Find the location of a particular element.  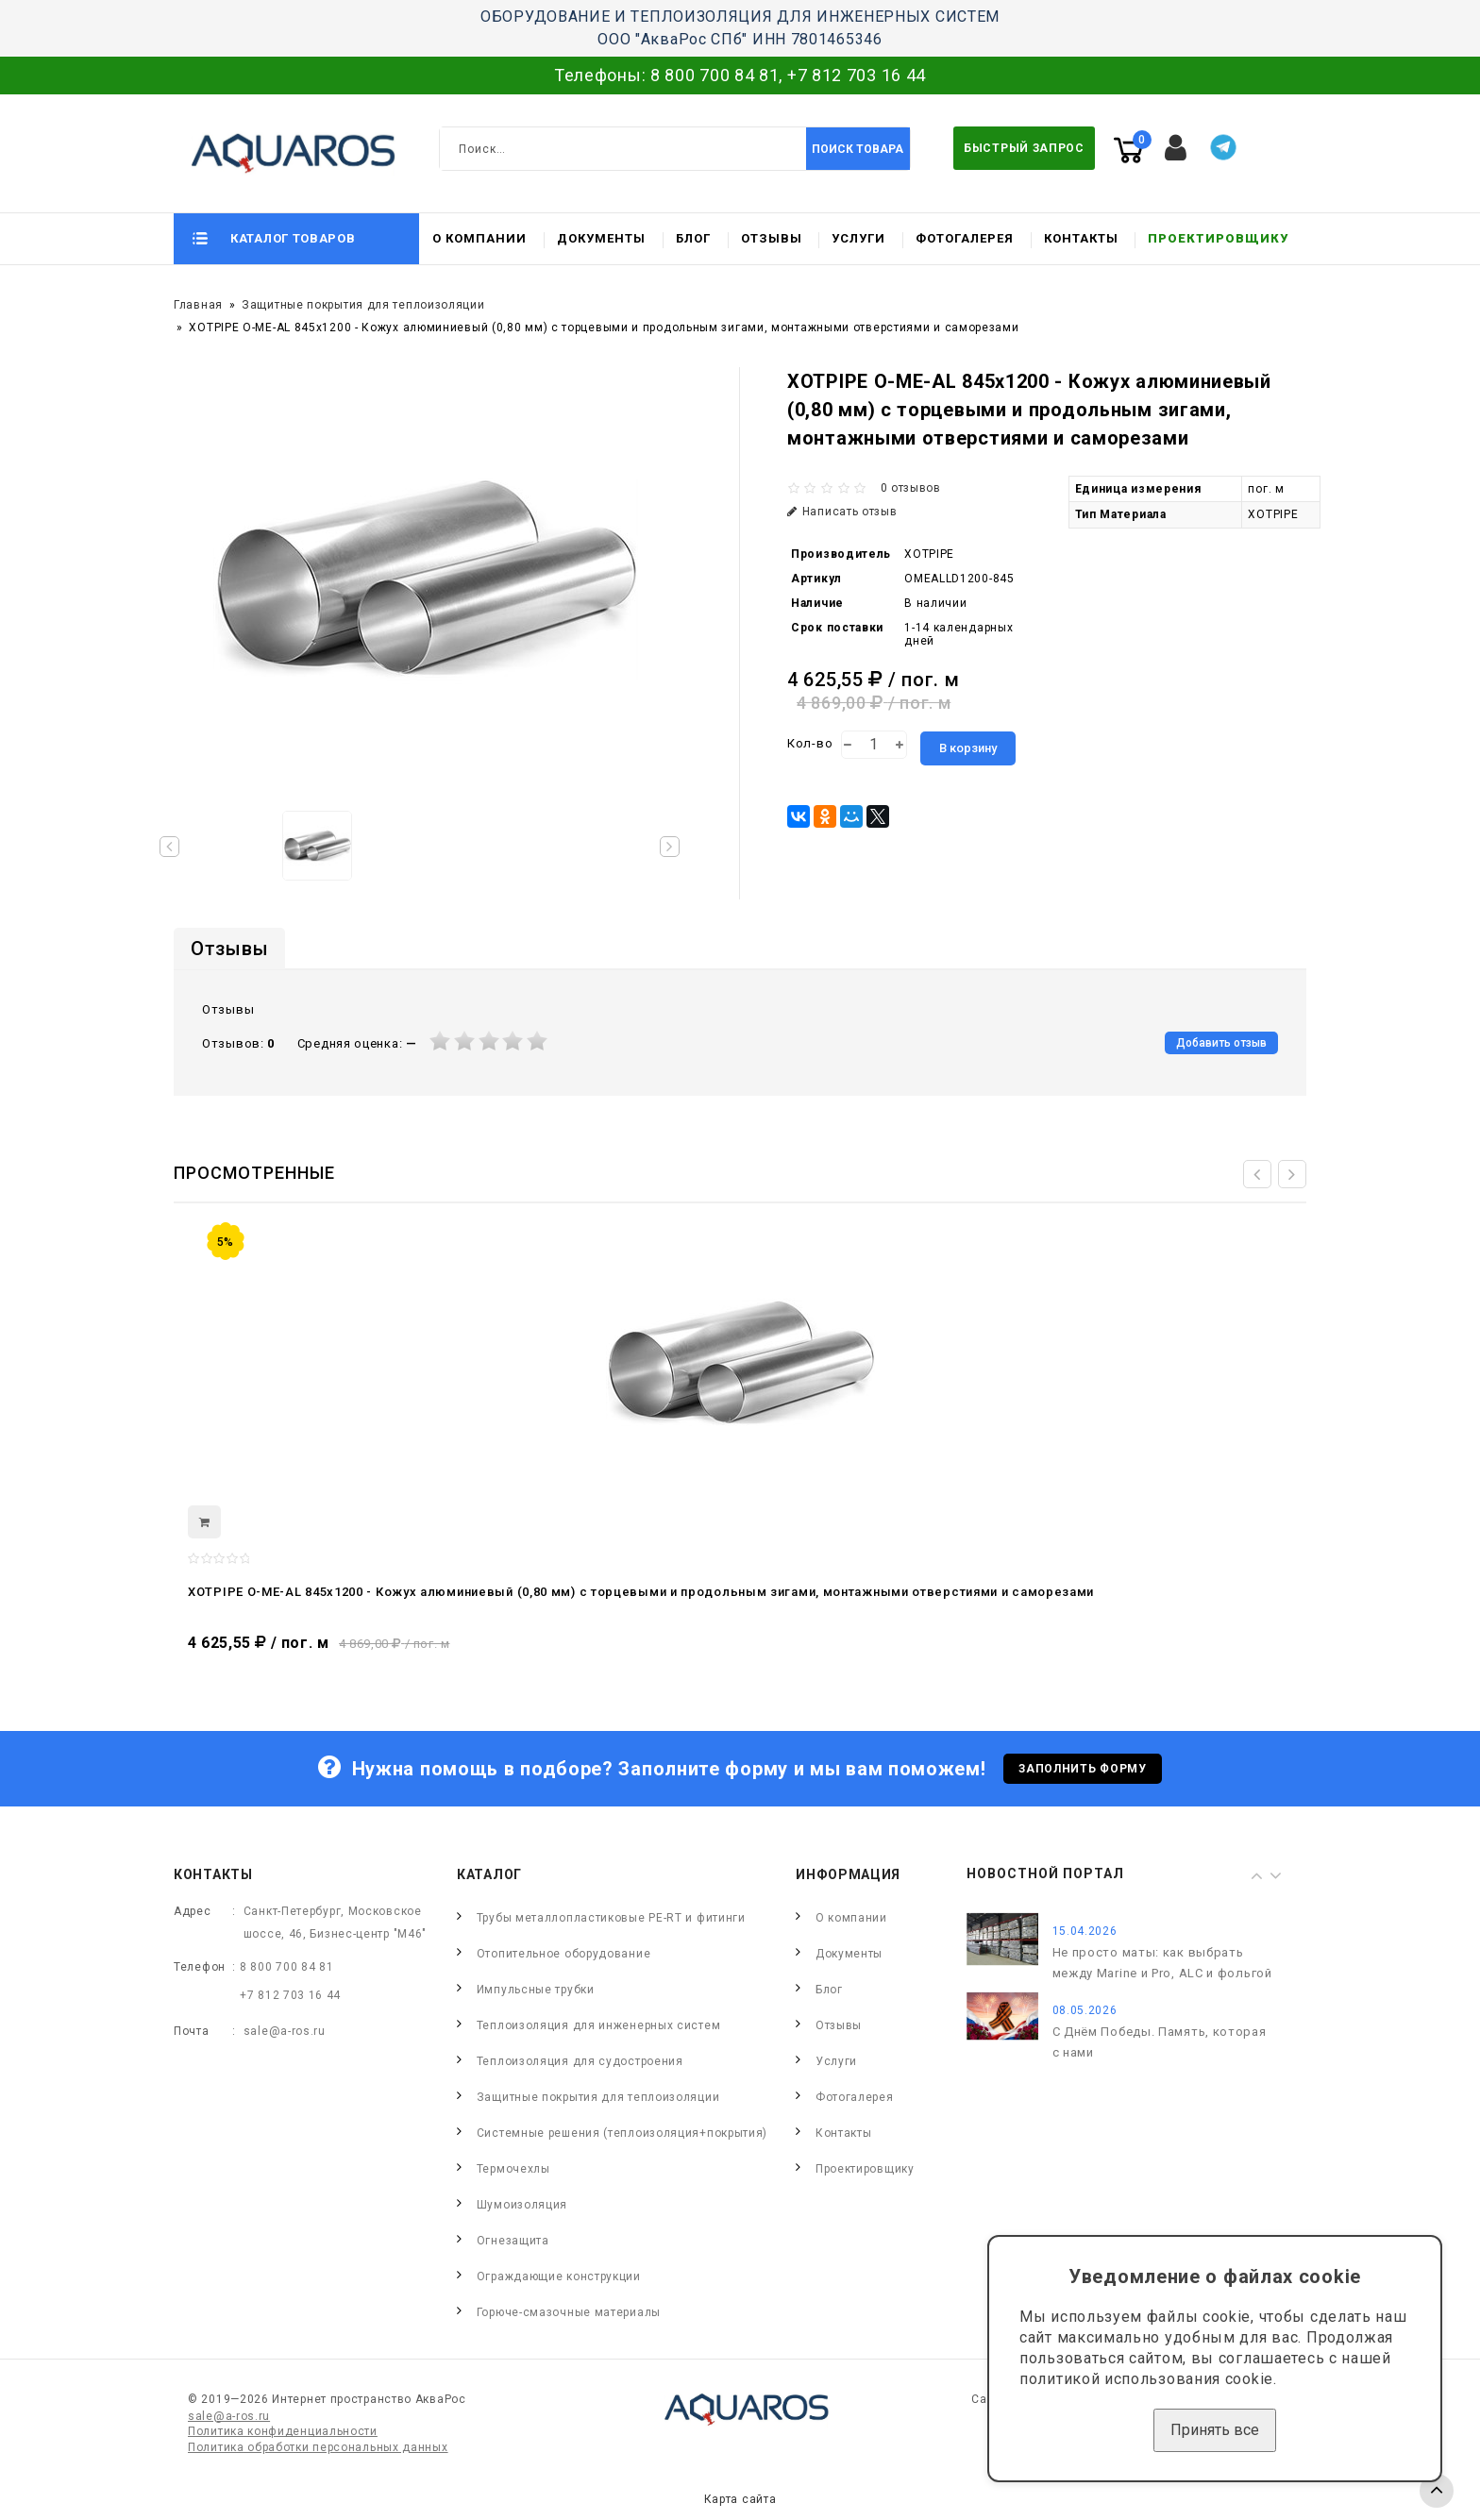

О компании is located at coordinates (479, 238).